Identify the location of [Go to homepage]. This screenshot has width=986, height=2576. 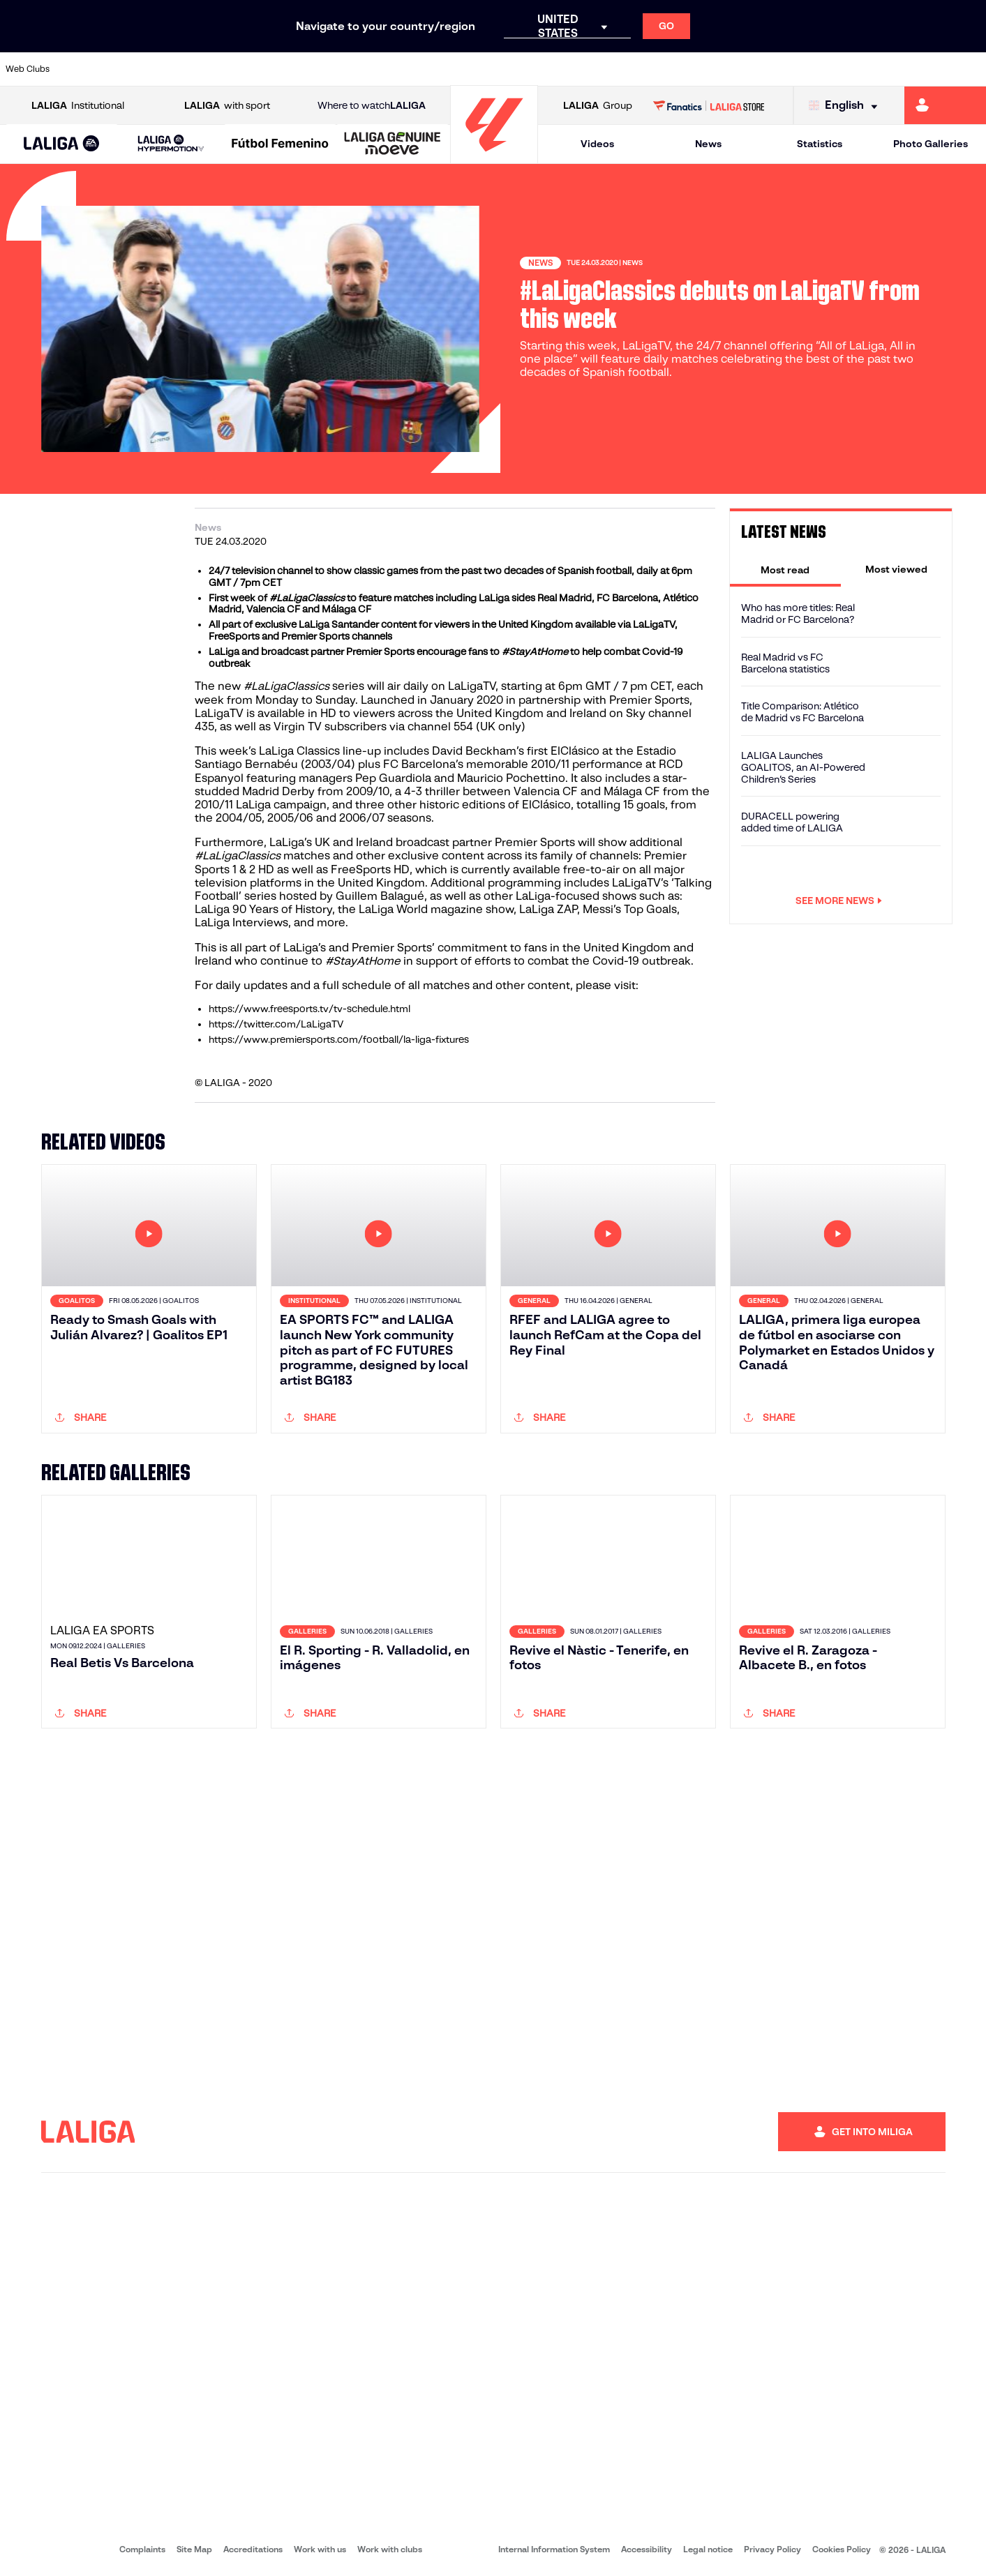
(494, 157).